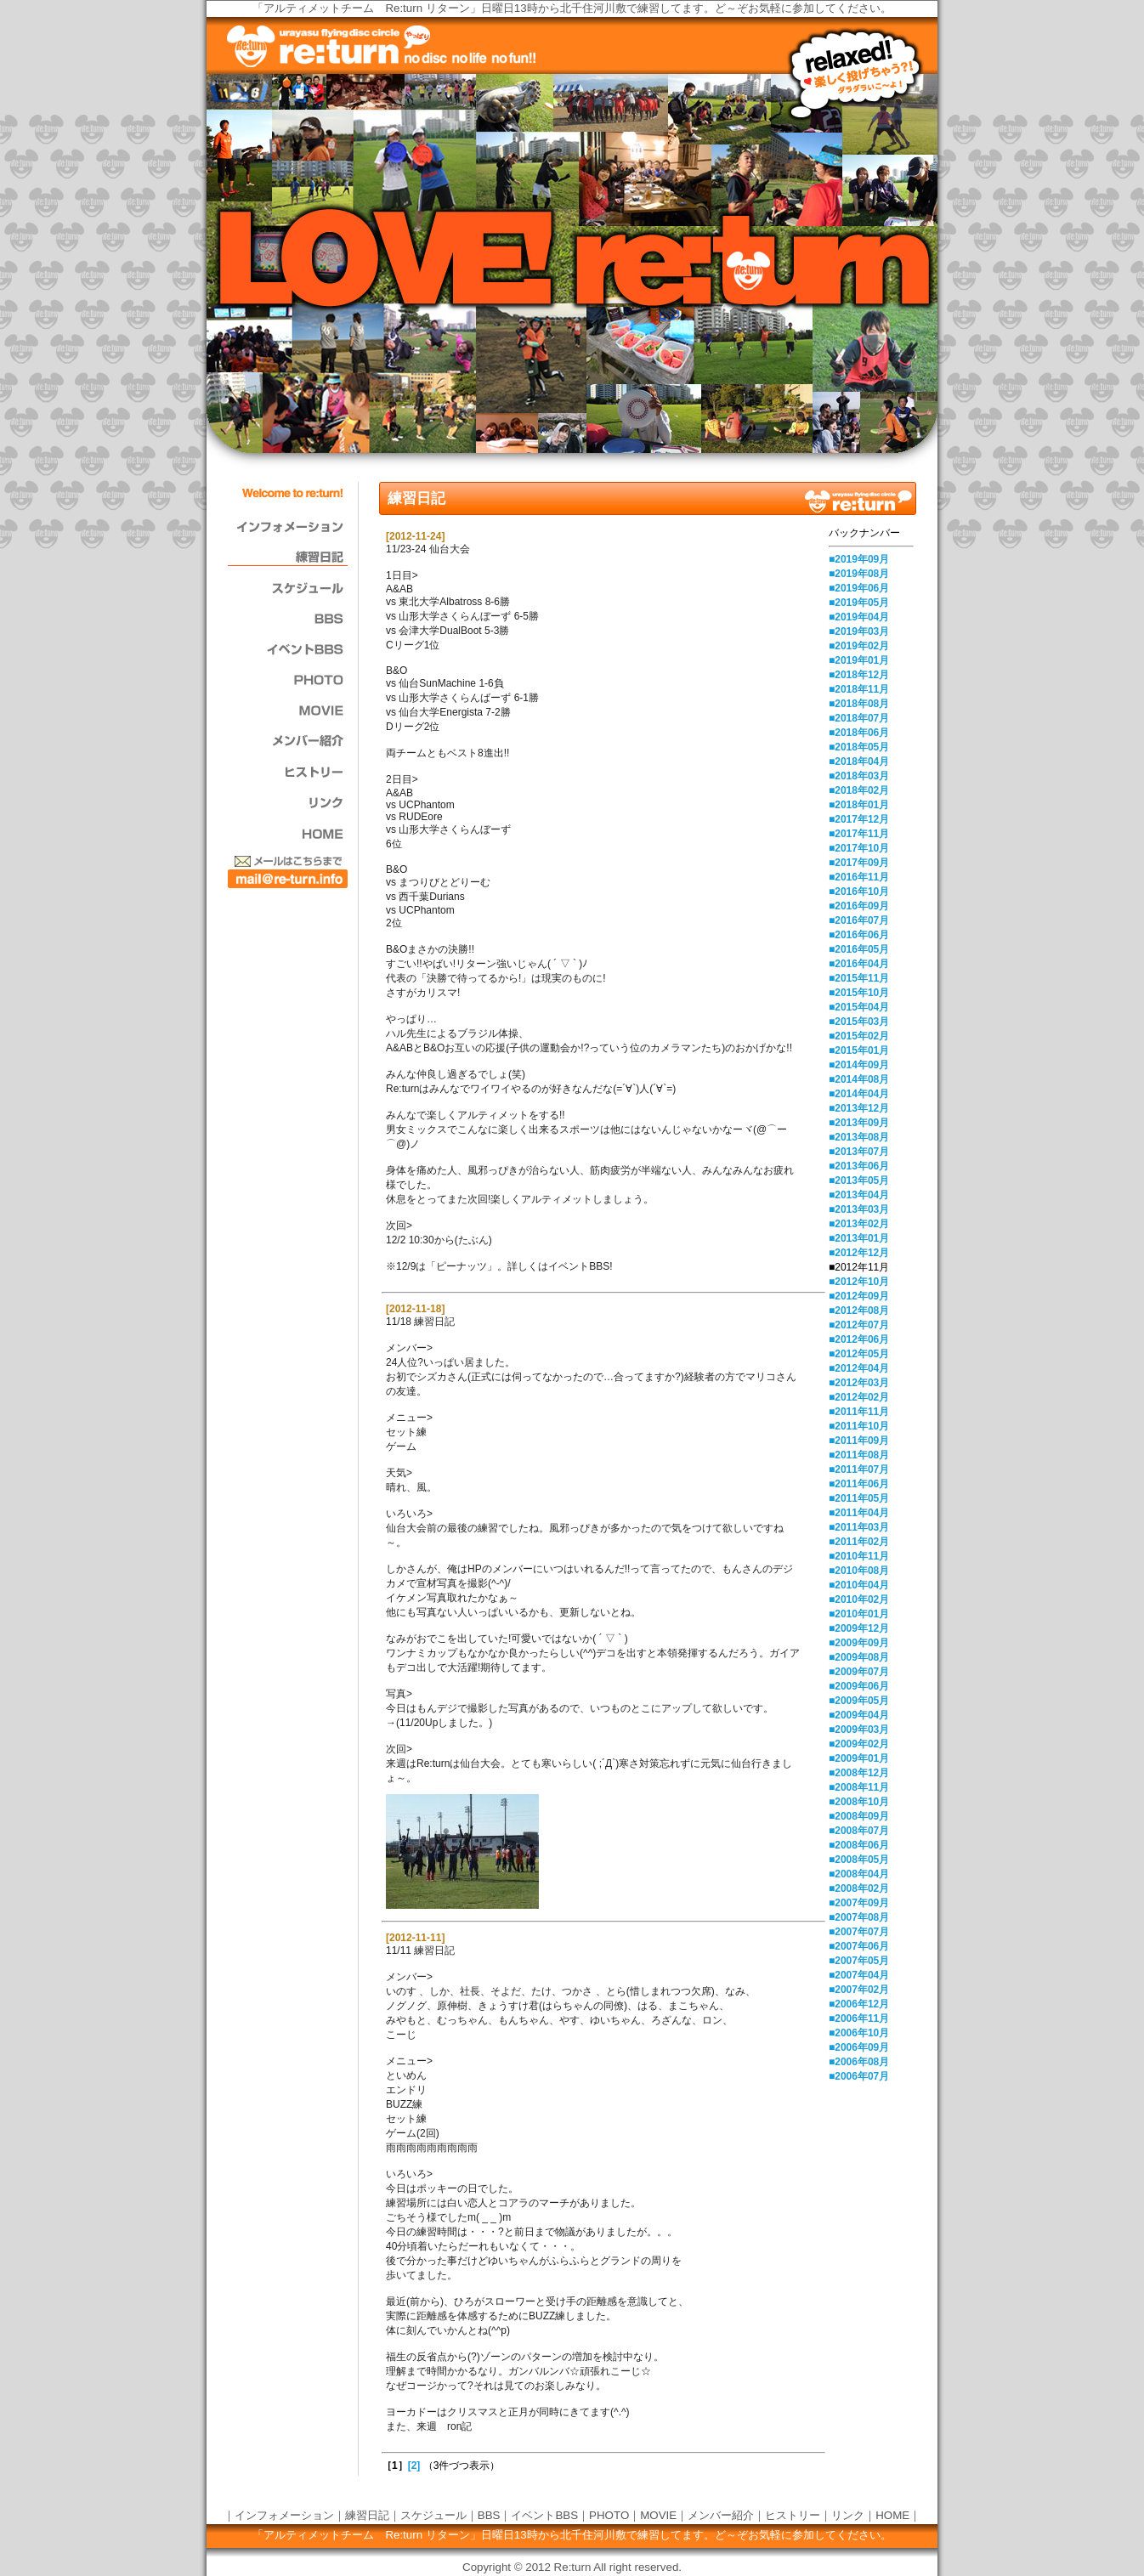 Image resolution: width=1144 pixels, height=2576 pixels. Describe the element at coordinates (859, 790) in the screenshot. I see `■2018年02月` at that location.